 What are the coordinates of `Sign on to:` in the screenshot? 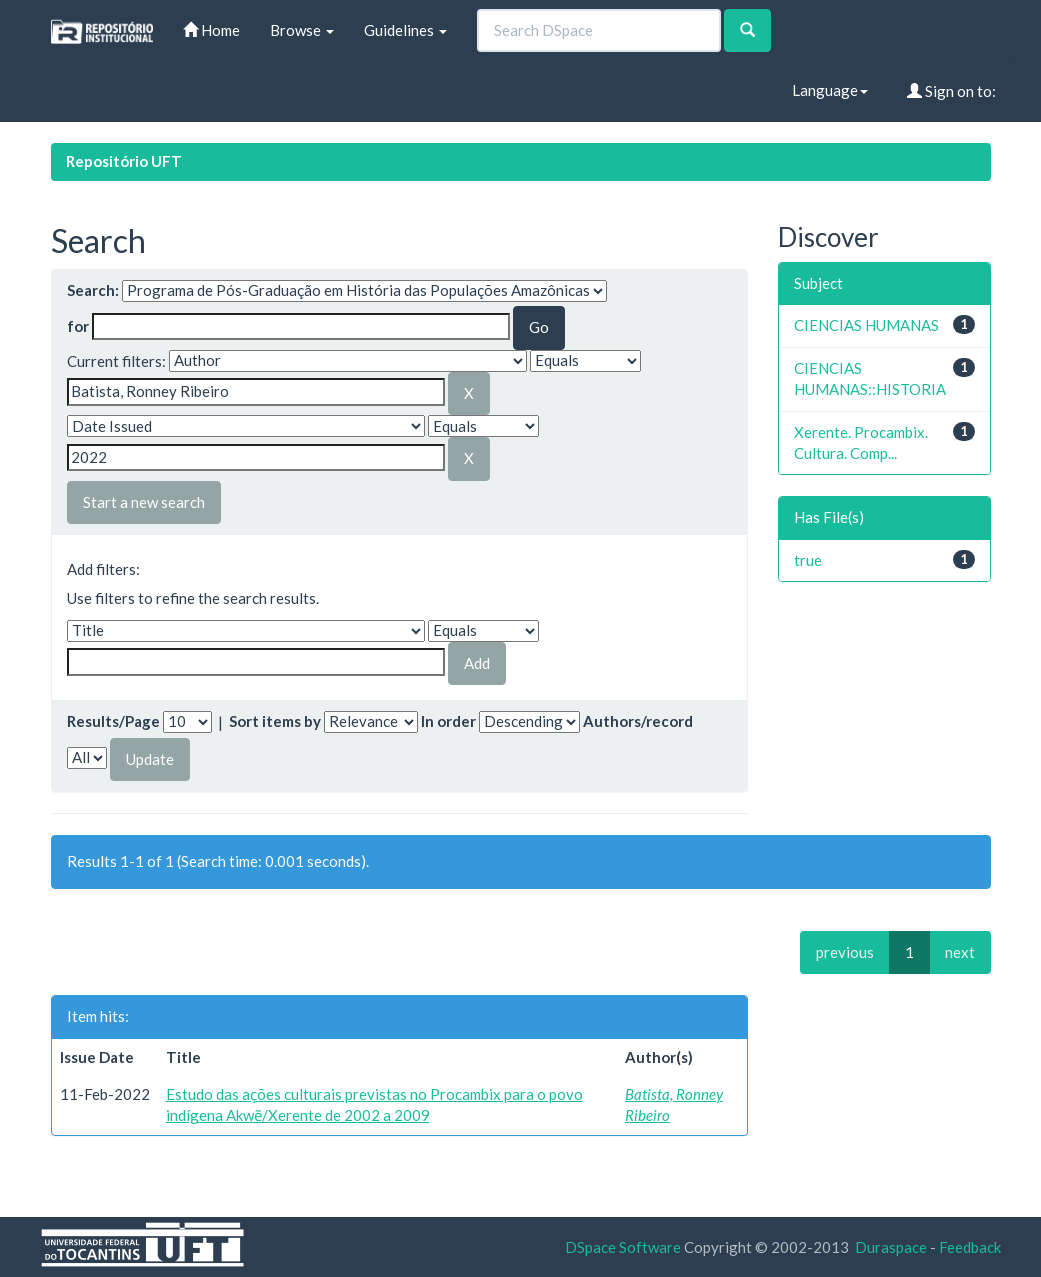 It's located at (951, 91).